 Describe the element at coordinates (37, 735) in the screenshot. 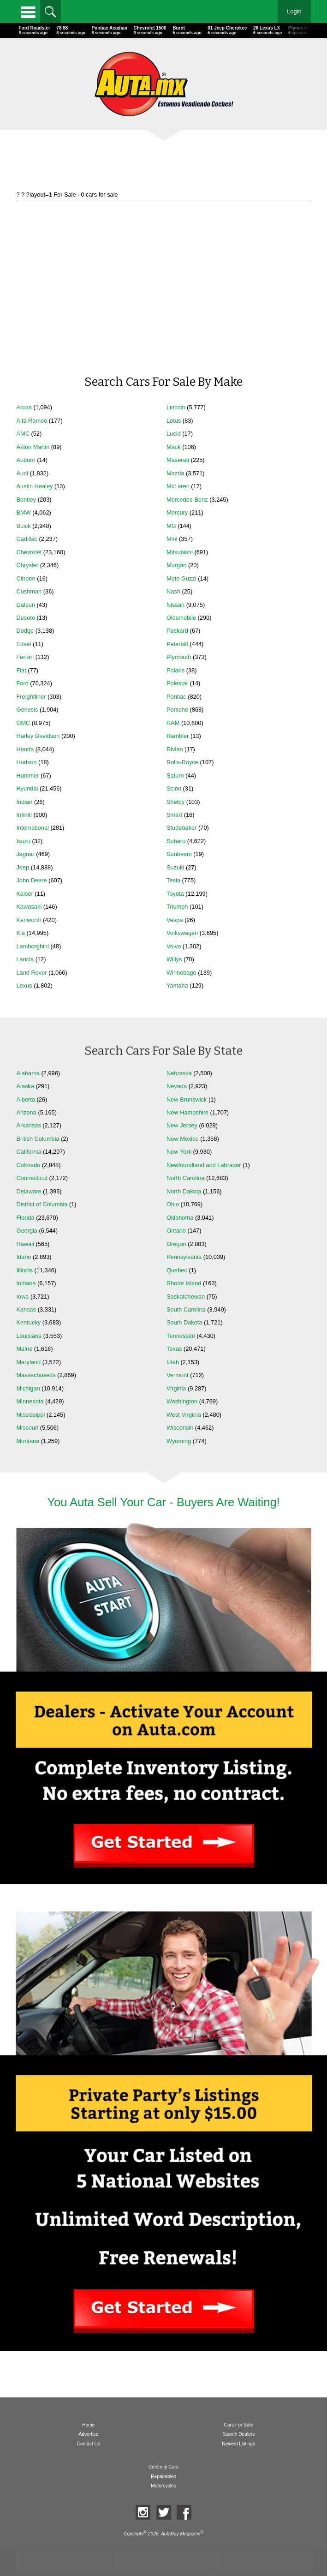

I see `Harley Davidson` at that location.